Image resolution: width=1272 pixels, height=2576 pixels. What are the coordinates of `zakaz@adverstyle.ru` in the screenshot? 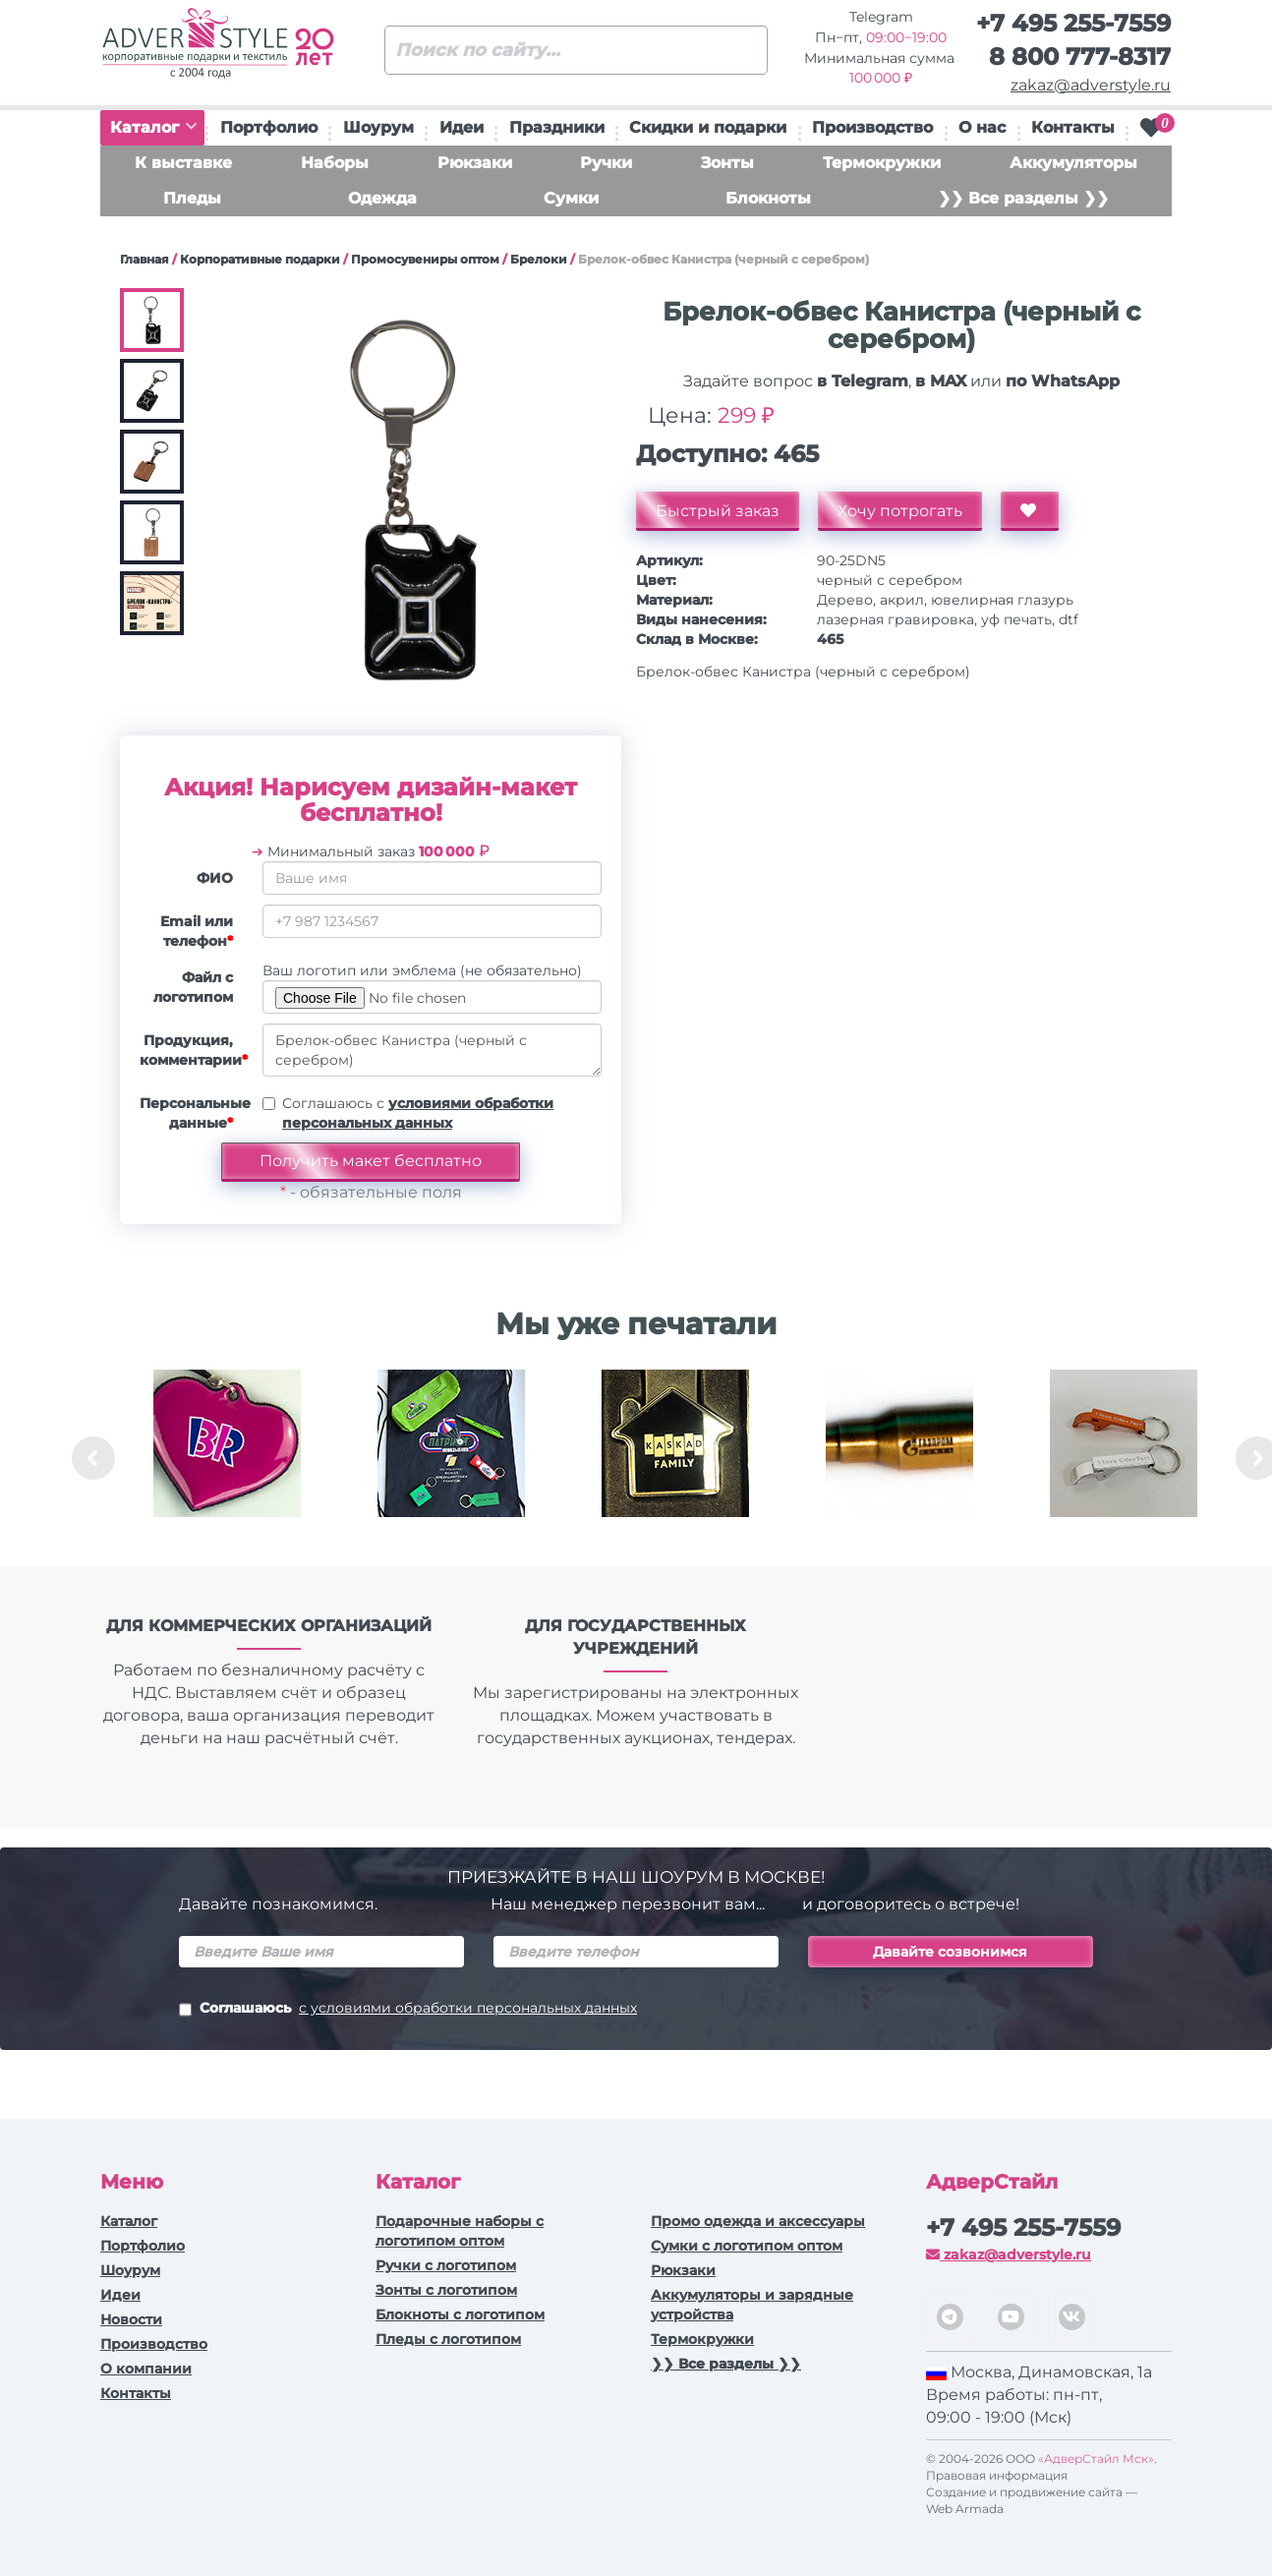 It's located at (1091, 85).